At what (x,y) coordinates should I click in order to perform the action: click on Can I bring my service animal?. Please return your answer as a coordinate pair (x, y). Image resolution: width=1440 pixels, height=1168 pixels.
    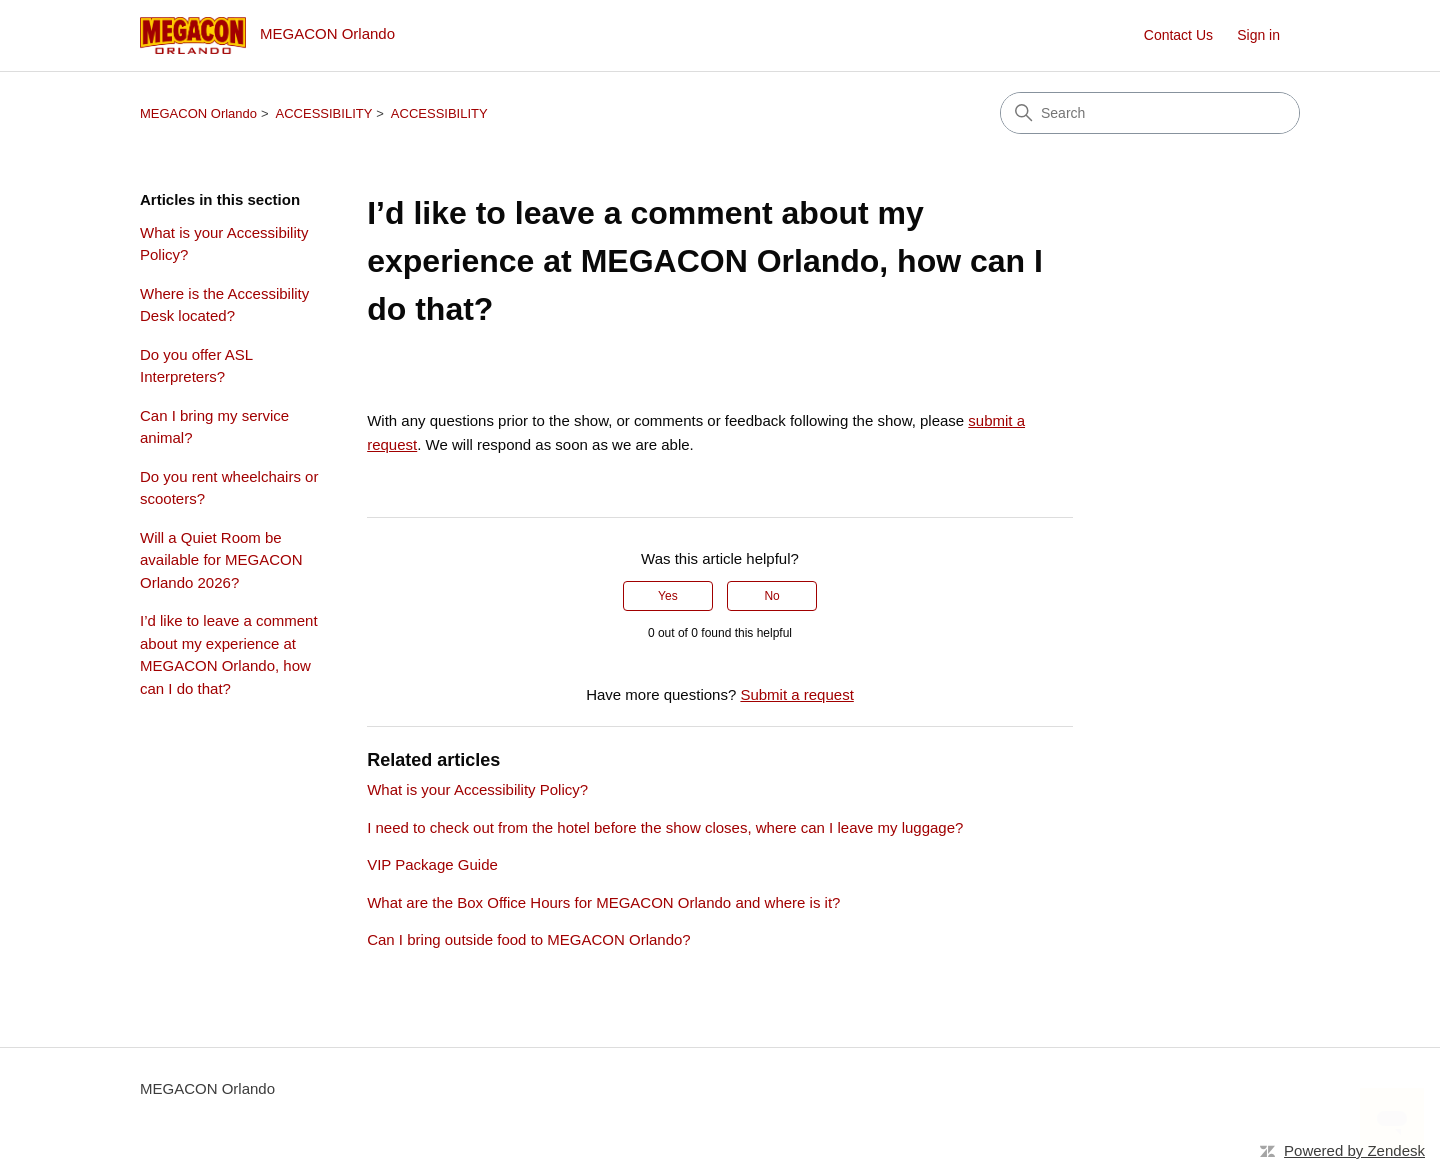
    Looking at the image, I should click on (214, 427).